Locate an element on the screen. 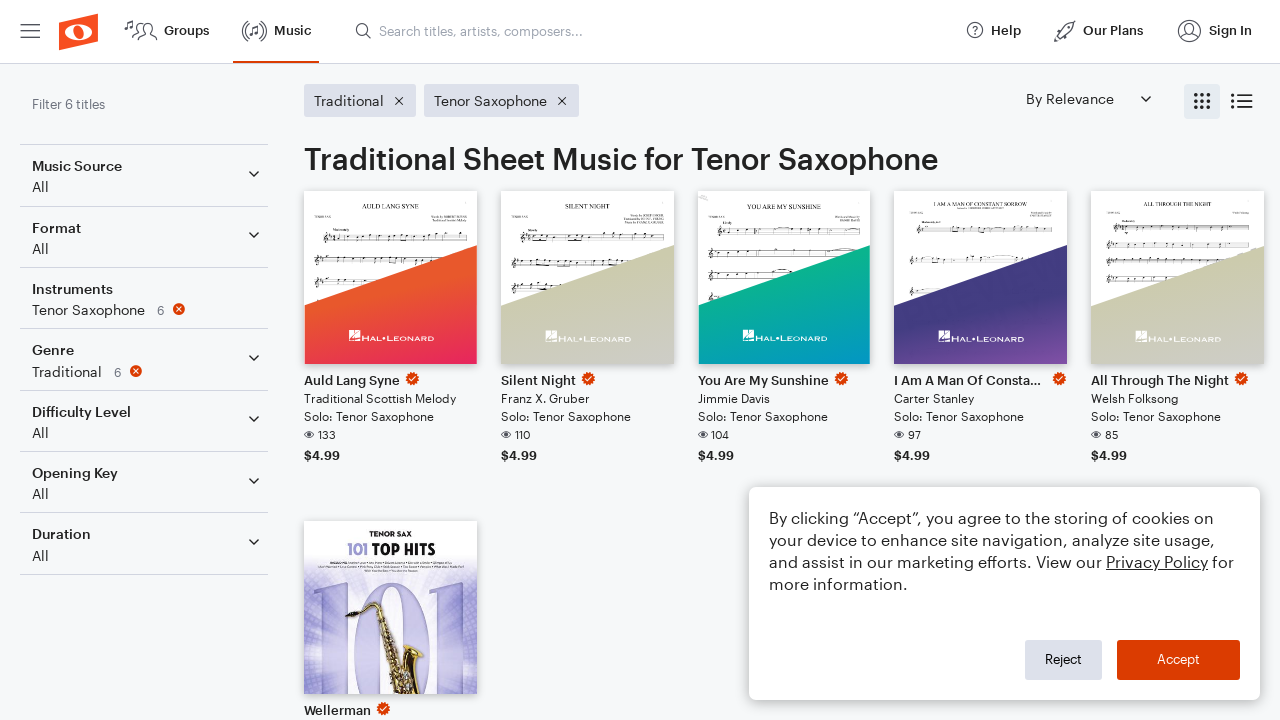 This screenshot has width=1280, height=720. [Search titles, artists, composers...] is located at coordinates (651, 31).